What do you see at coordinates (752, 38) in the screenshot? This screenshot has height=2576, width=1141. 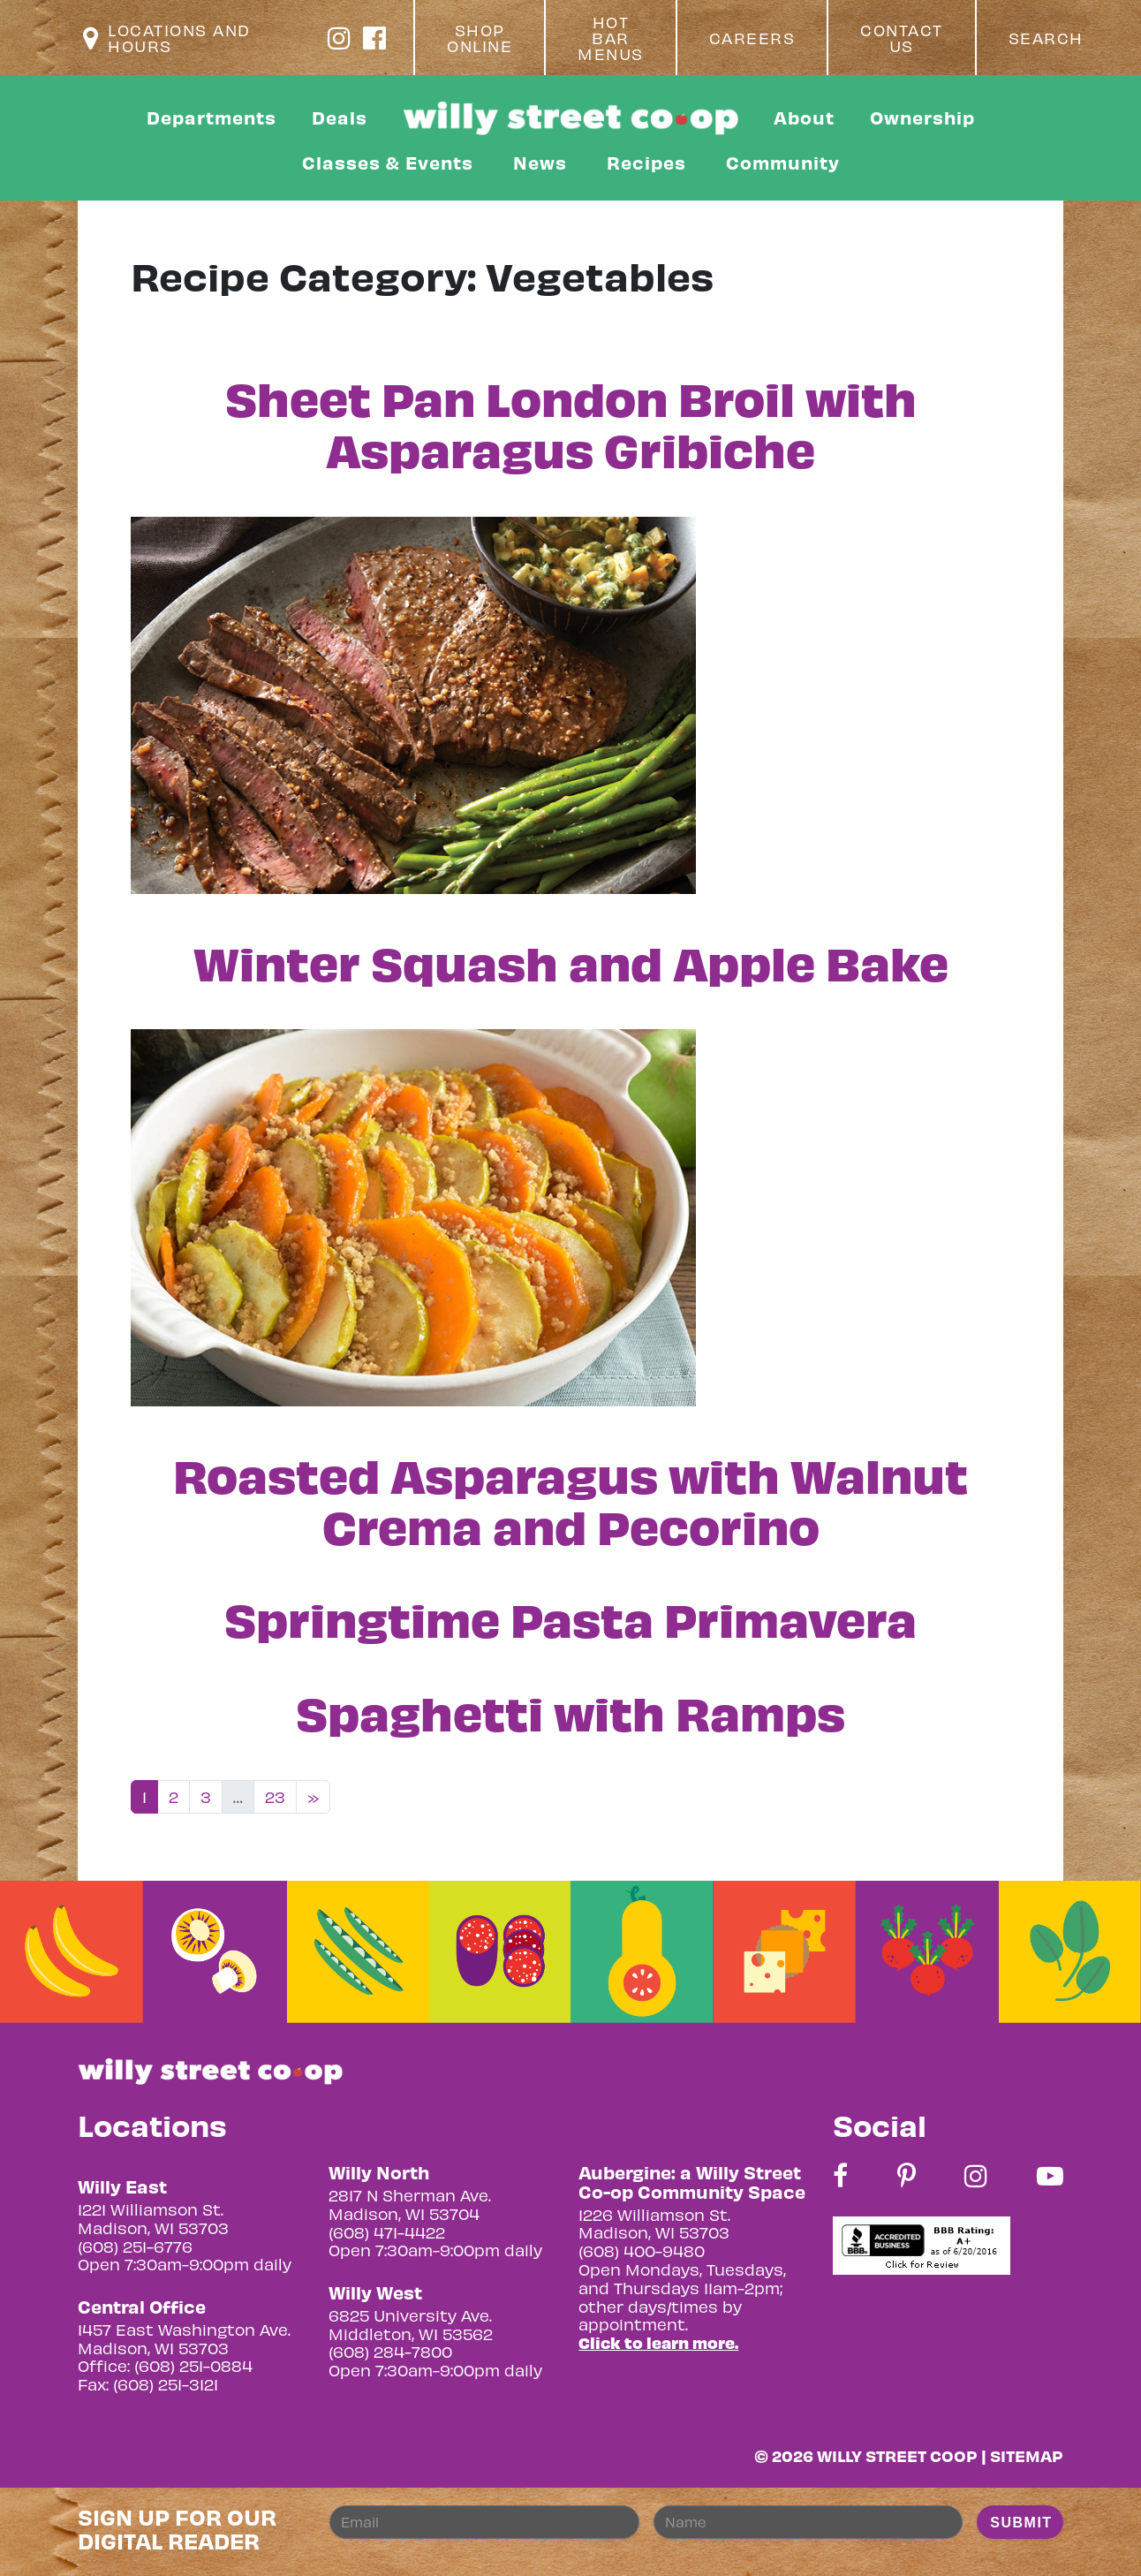 I see `Careers` at bounding box center [752, 38].